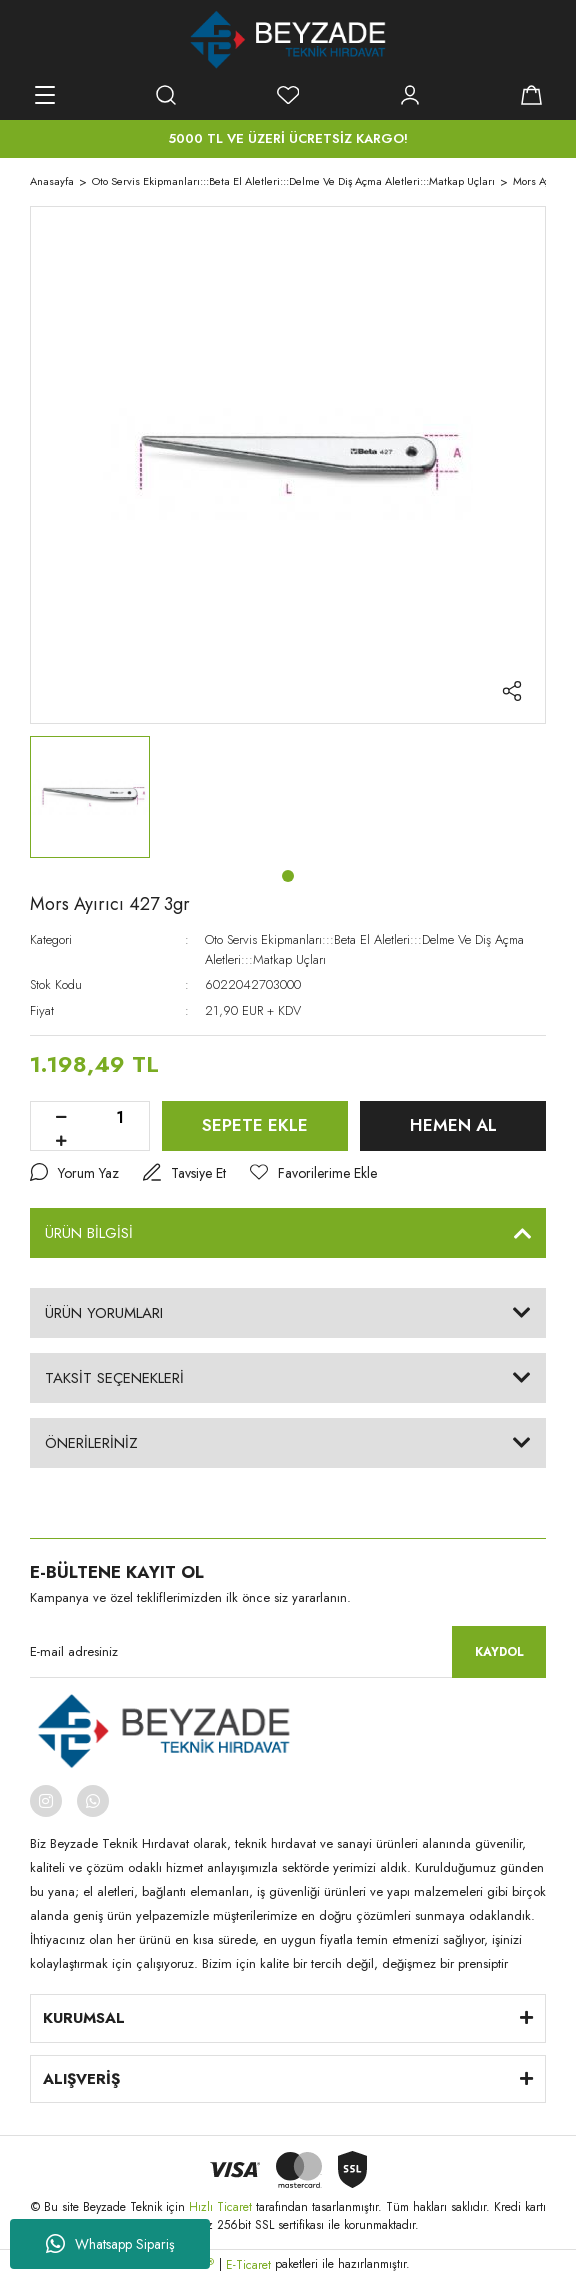 The width and height of the screenshot is (576, 2279). What do you see at coordinates (313, 1173) in the screenshot?
I see `[Add To Favorites]` at bounding box center [313, 1173].